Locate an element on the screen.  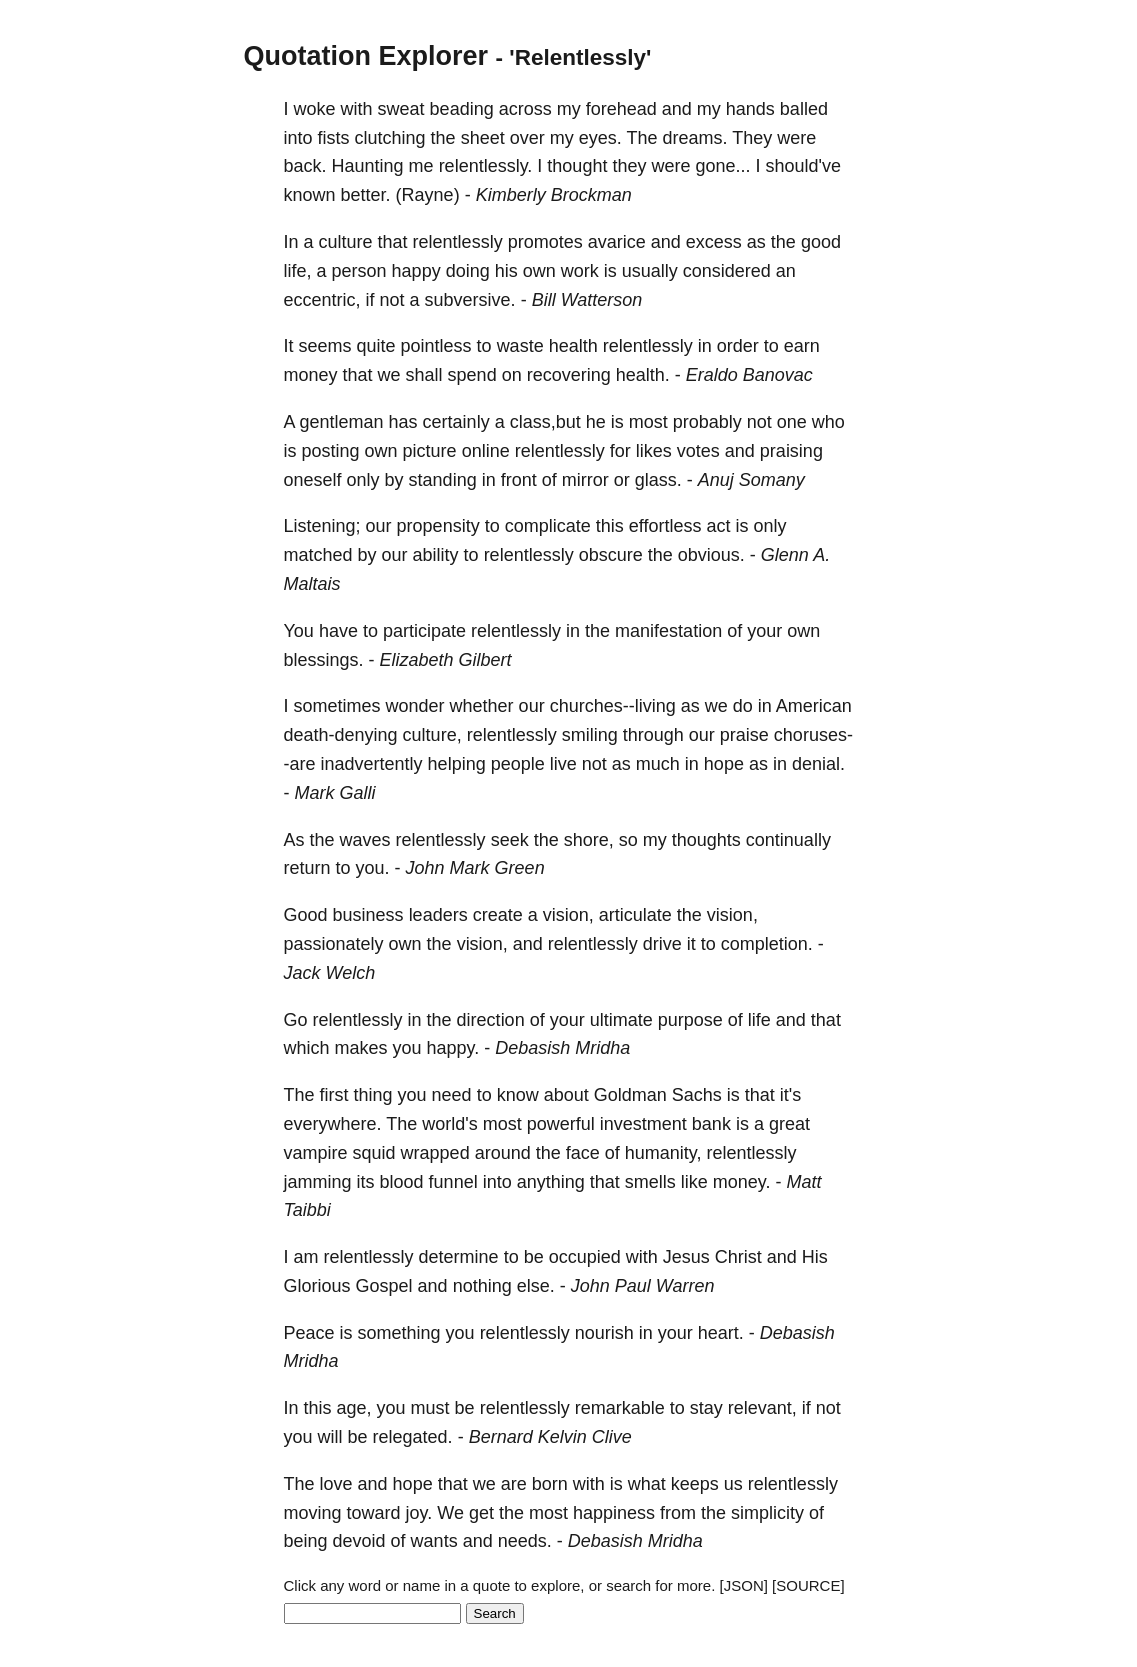
manifestation is located at coordinates (668, 631).